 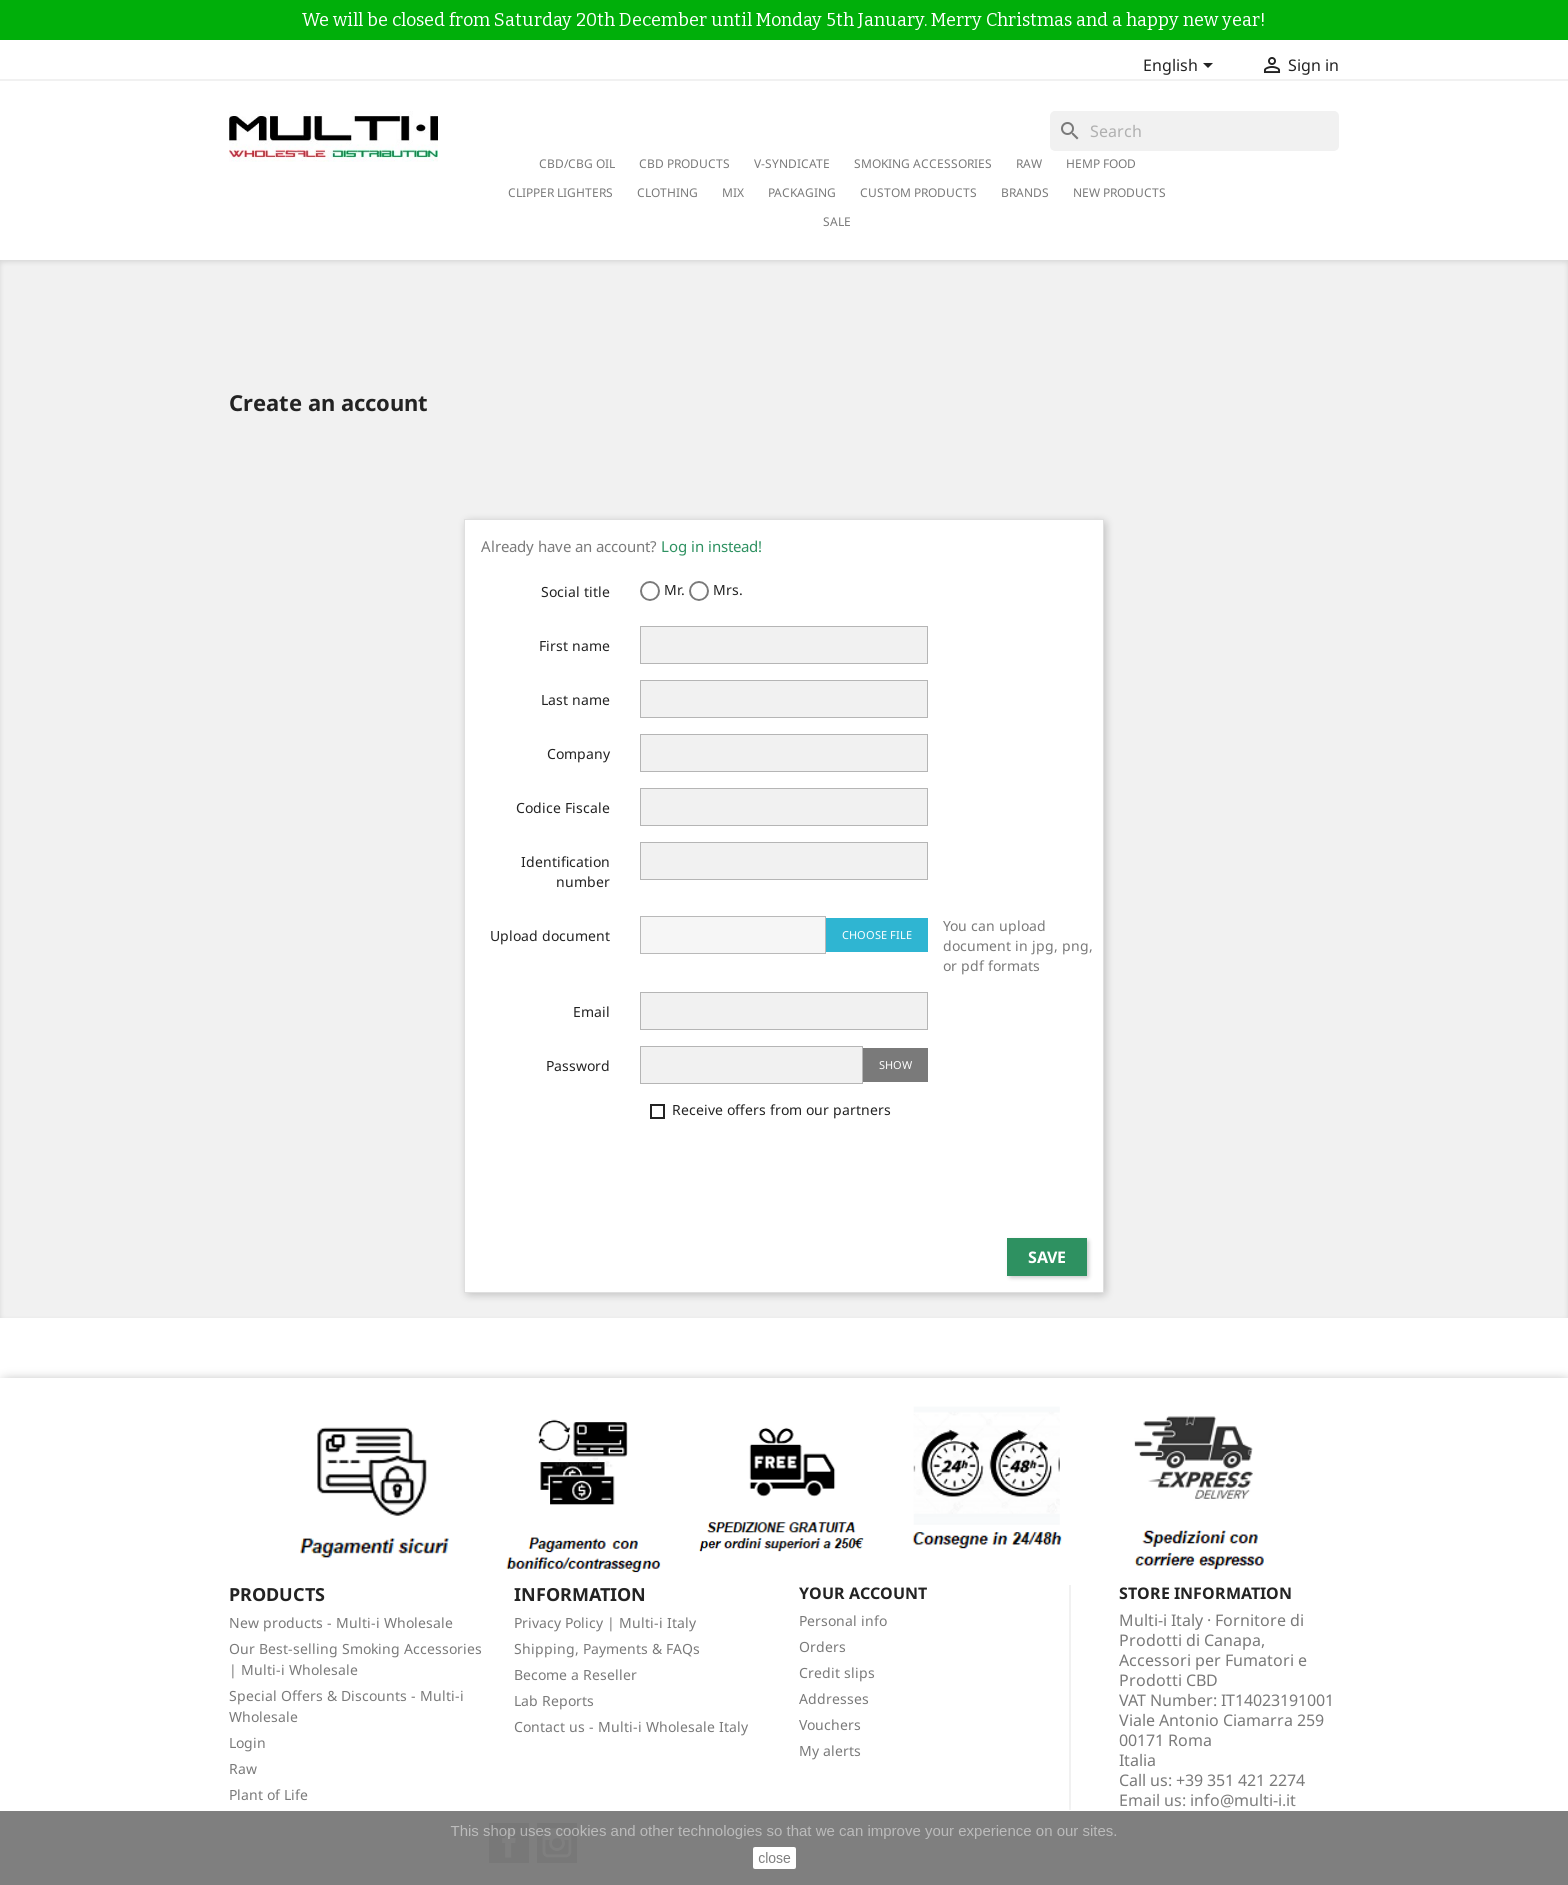 I want to click on Orders, so click(x=822, y=1646).